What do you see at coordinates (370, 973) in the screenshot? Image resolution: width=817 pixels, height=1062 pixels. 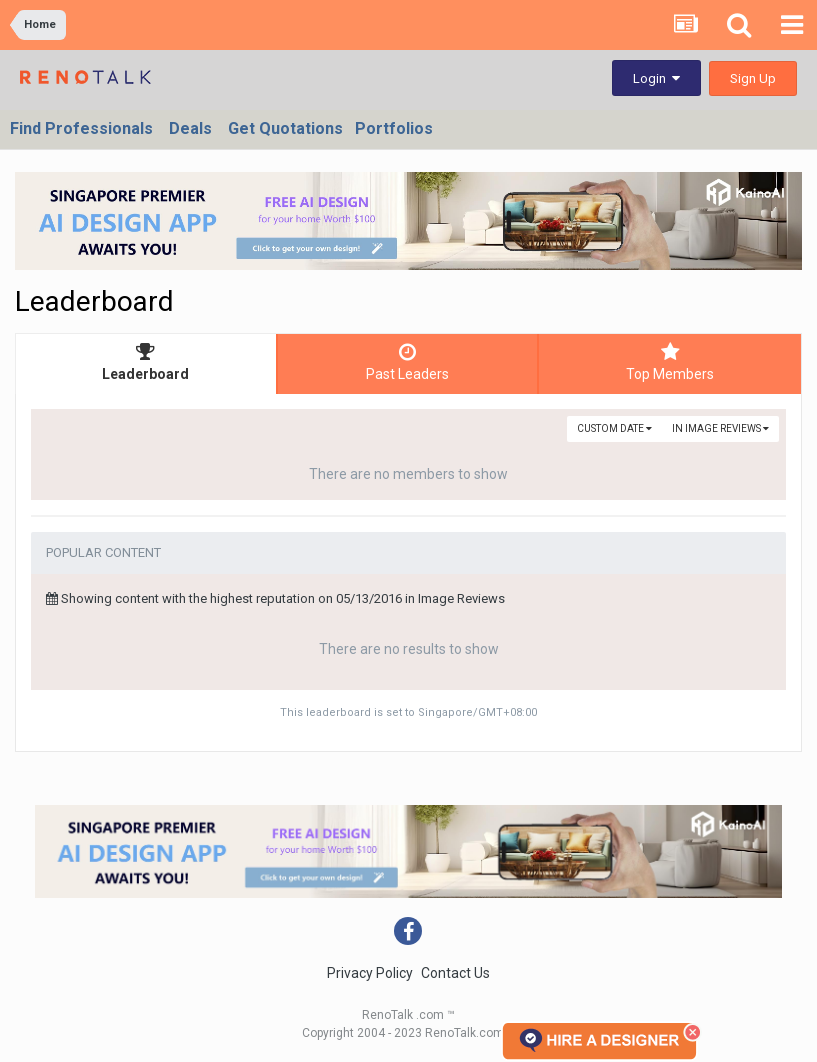 I see `Privacy Policy` at bounding box center [370, 973].